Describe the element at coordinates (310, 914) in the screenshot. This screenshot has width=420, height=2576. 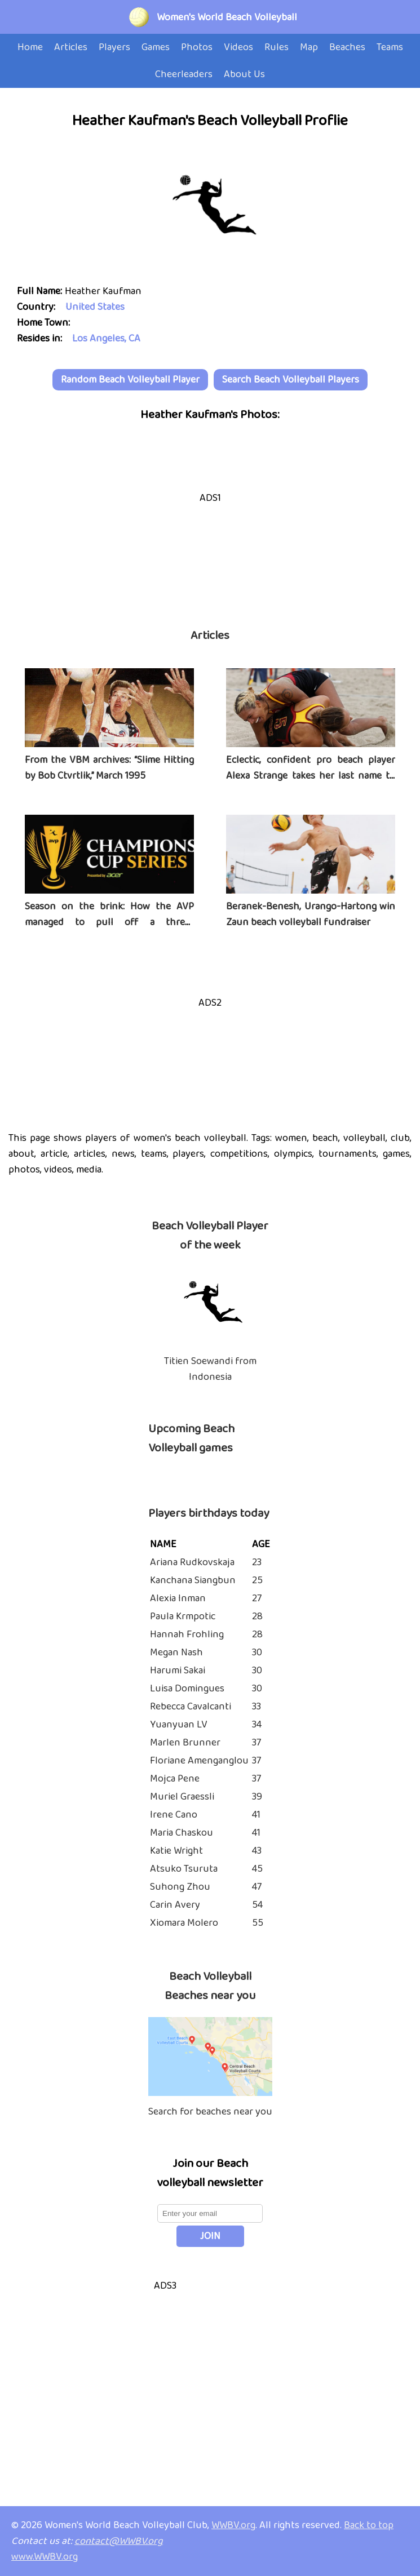
I see `Beranek-Benesh, Urango-Hartong win Zaun beach volleyball fundraiser` at that location.